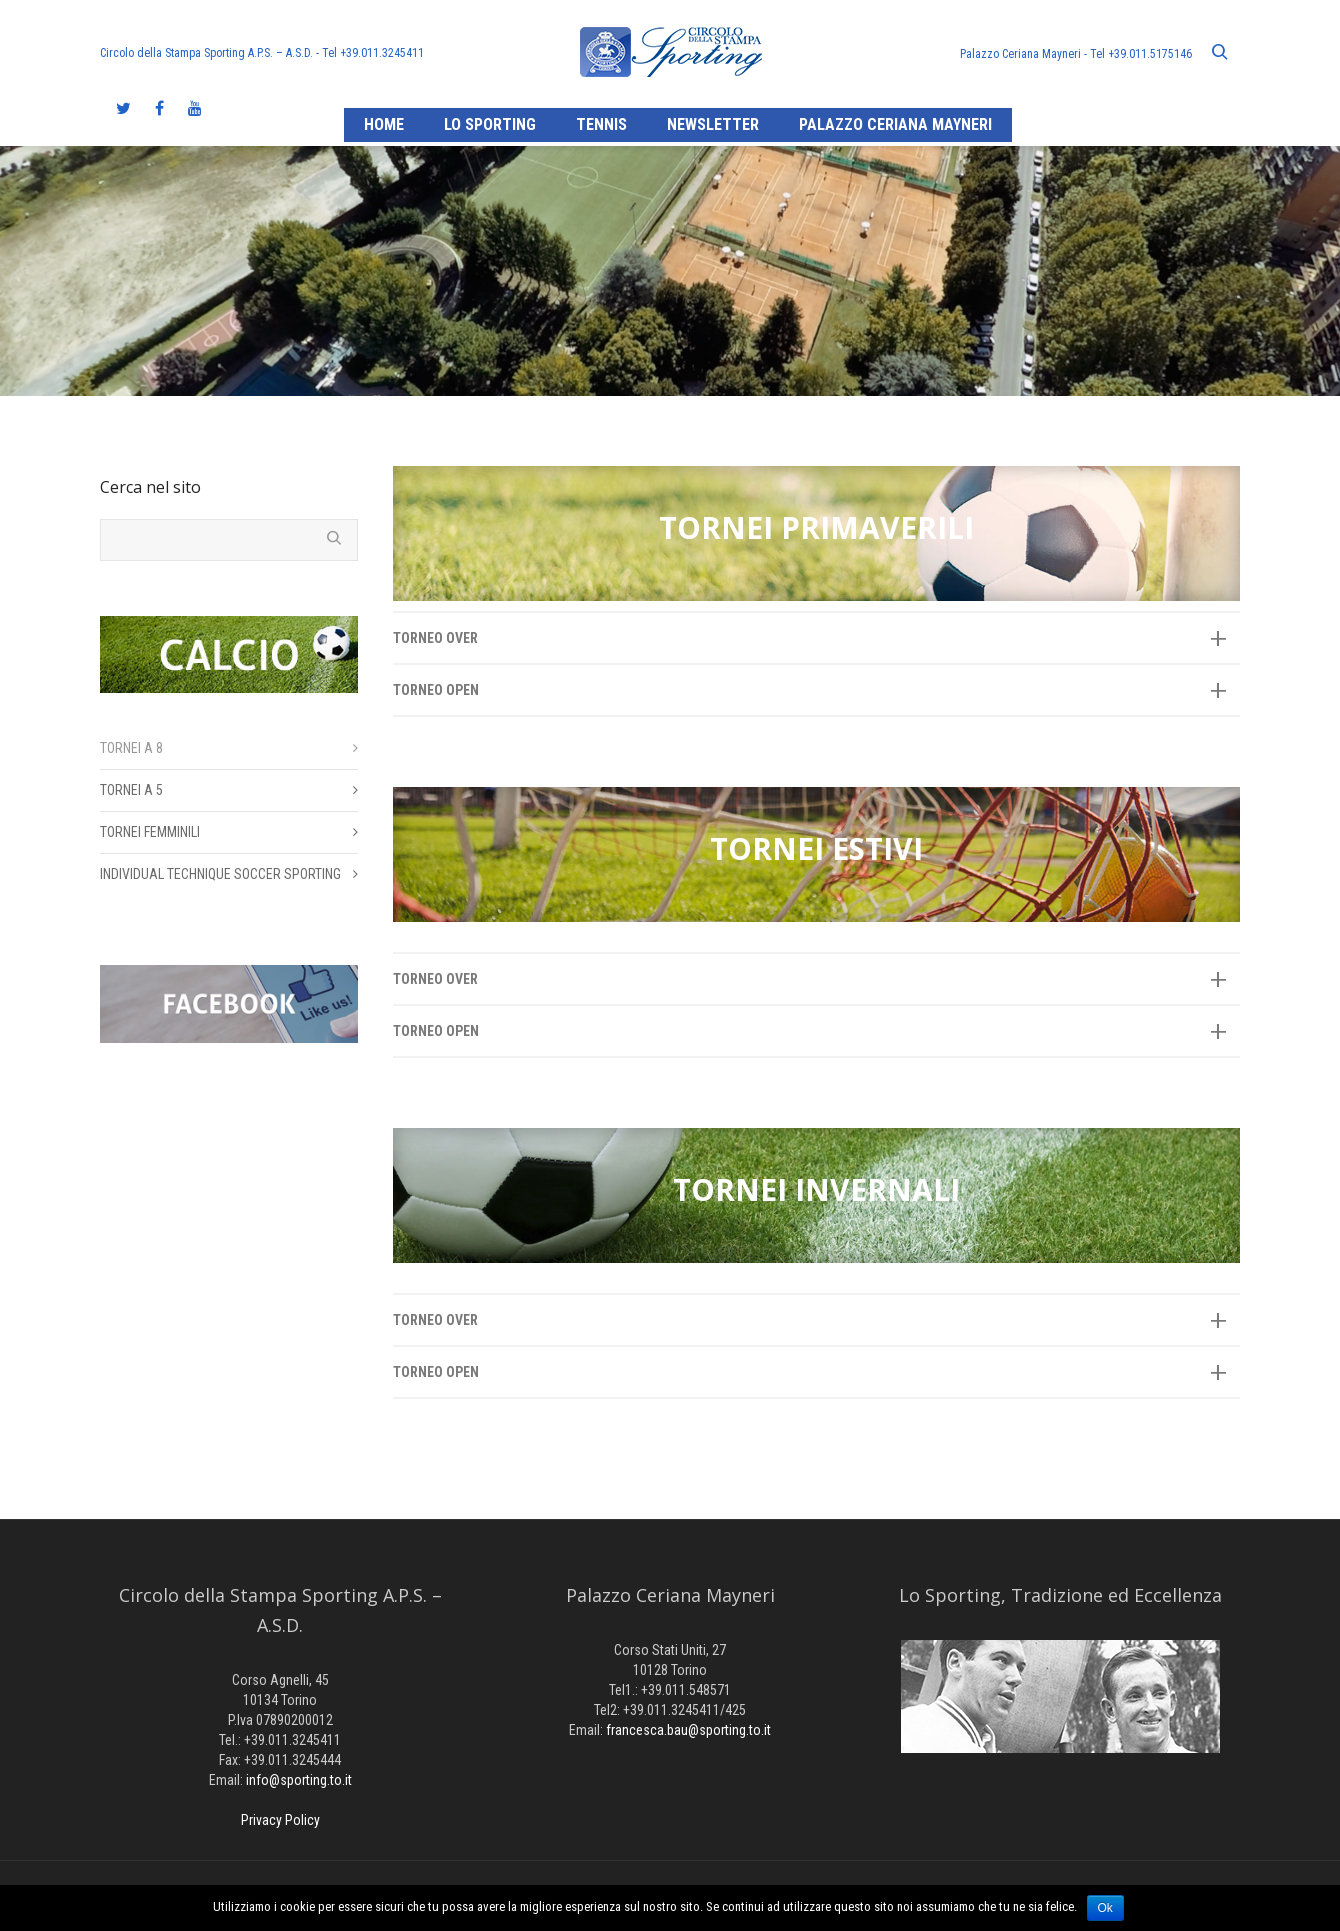  Describe the element at coordinates (150, 832) in the screenshot. I see `TORNEI FEMMINILI` at that location.